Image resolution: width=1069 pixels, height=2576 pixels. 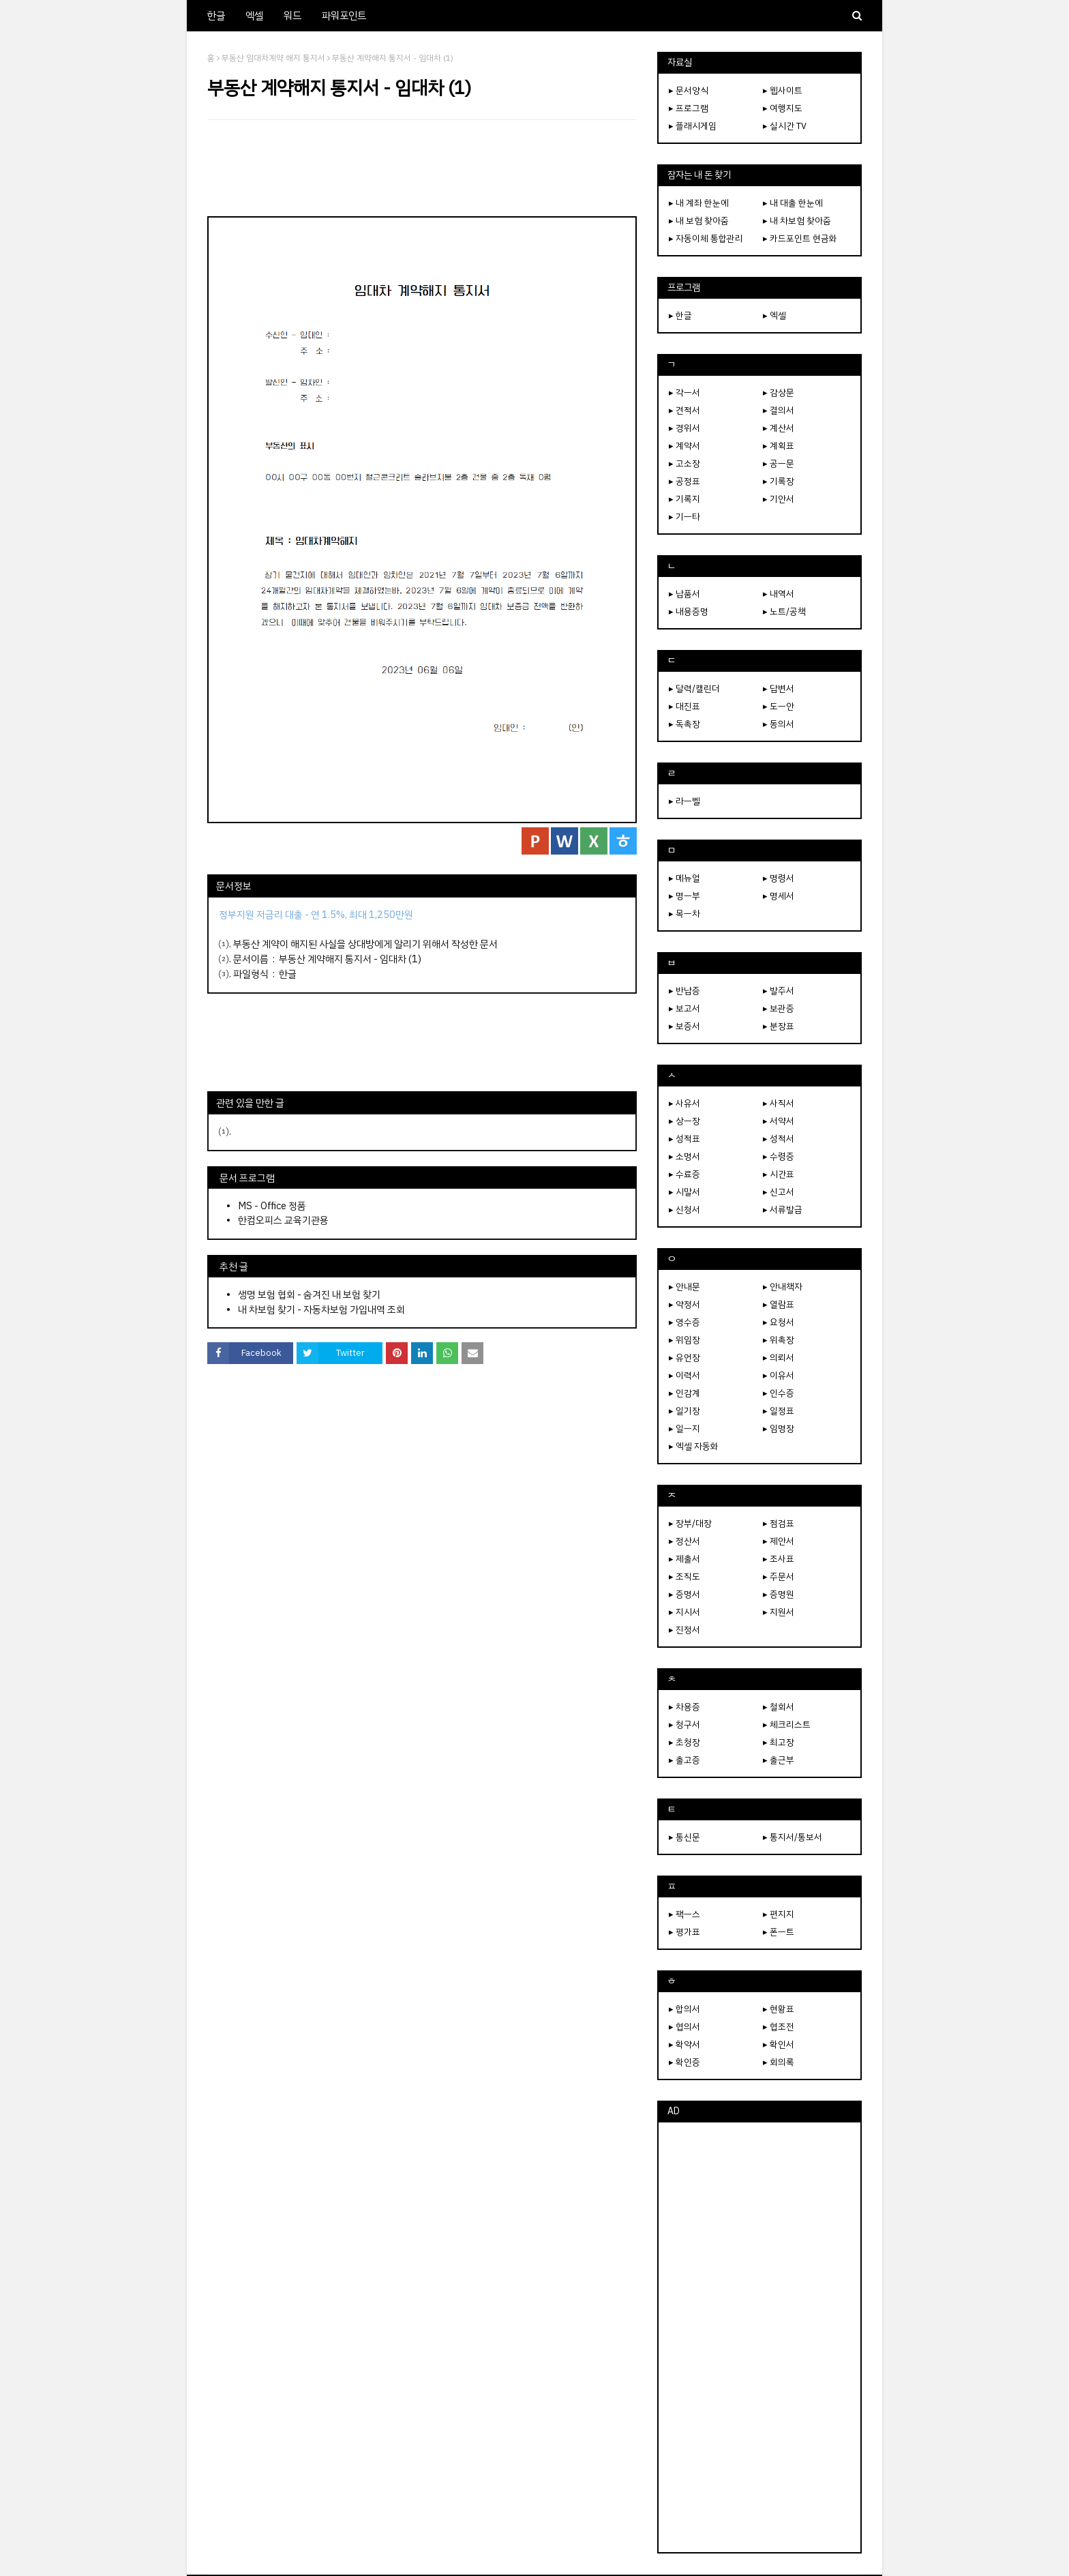 What do you see at coordinates (684, 1103) in the screenshot?
I see `▸ 사유서` at bounding box center [684, 1103].